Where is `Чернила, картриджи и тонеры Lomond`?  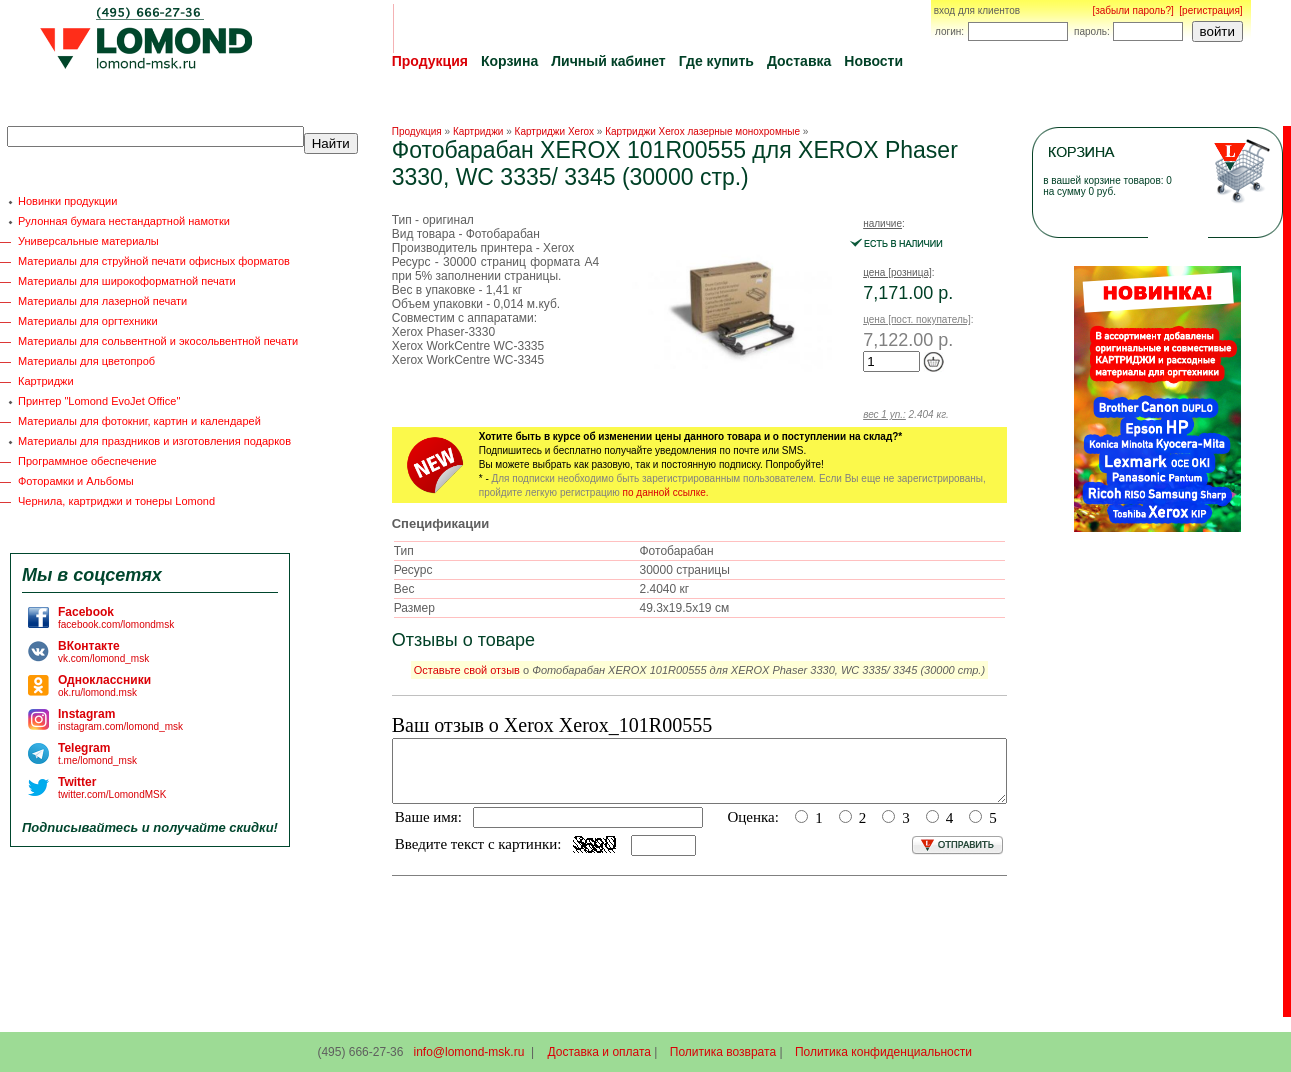
Чернила, картриджи и тонеры Lomond is located at coordinates (116, 501).